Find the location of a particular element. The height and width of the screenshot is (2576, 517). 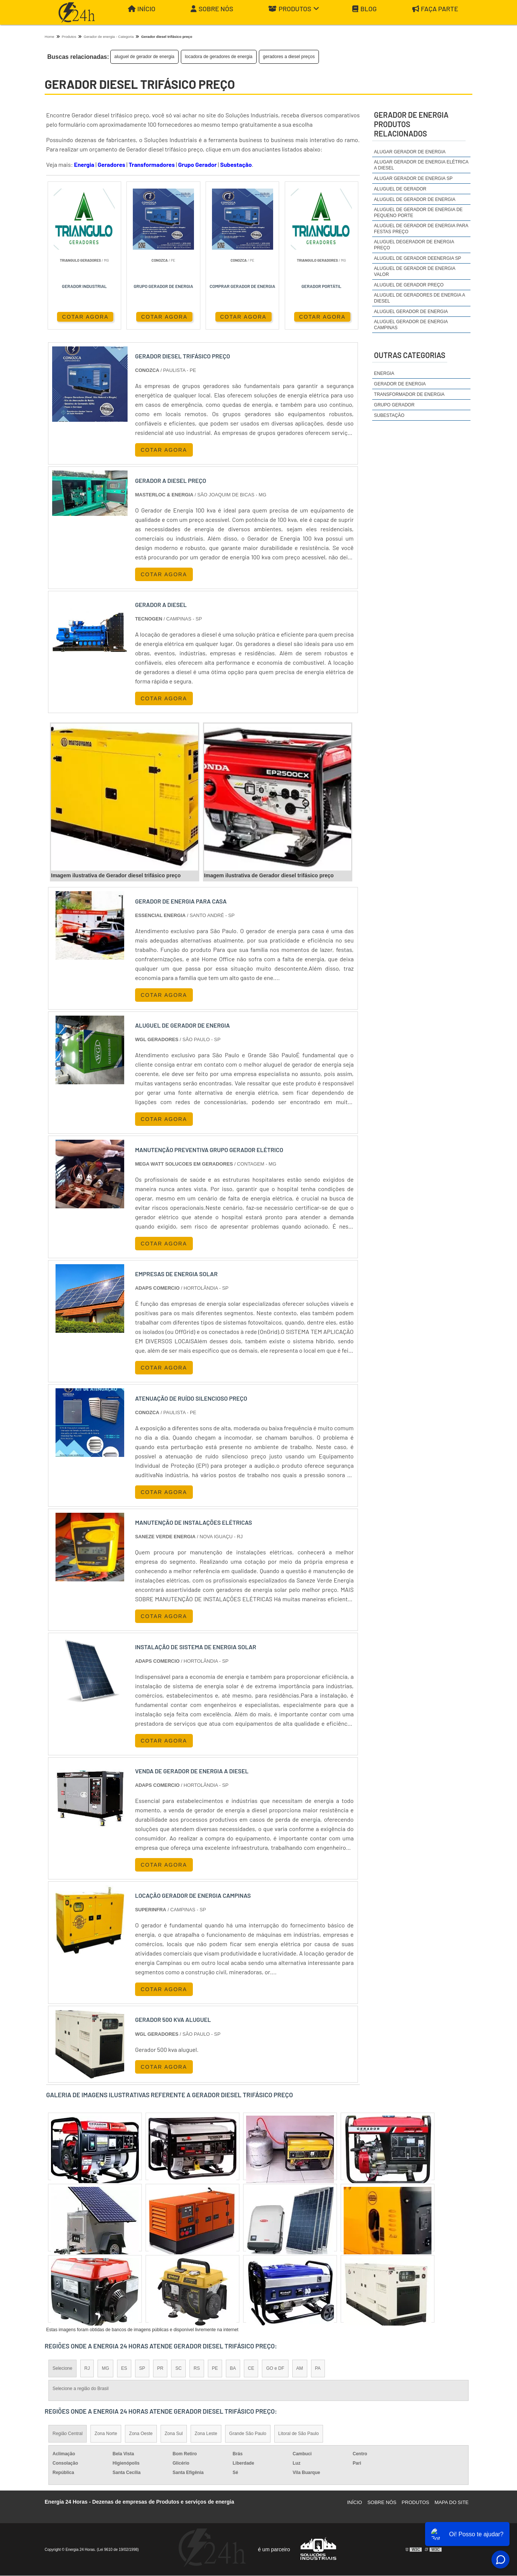

geradores a diesel preços is located at coordinates (289, 56).